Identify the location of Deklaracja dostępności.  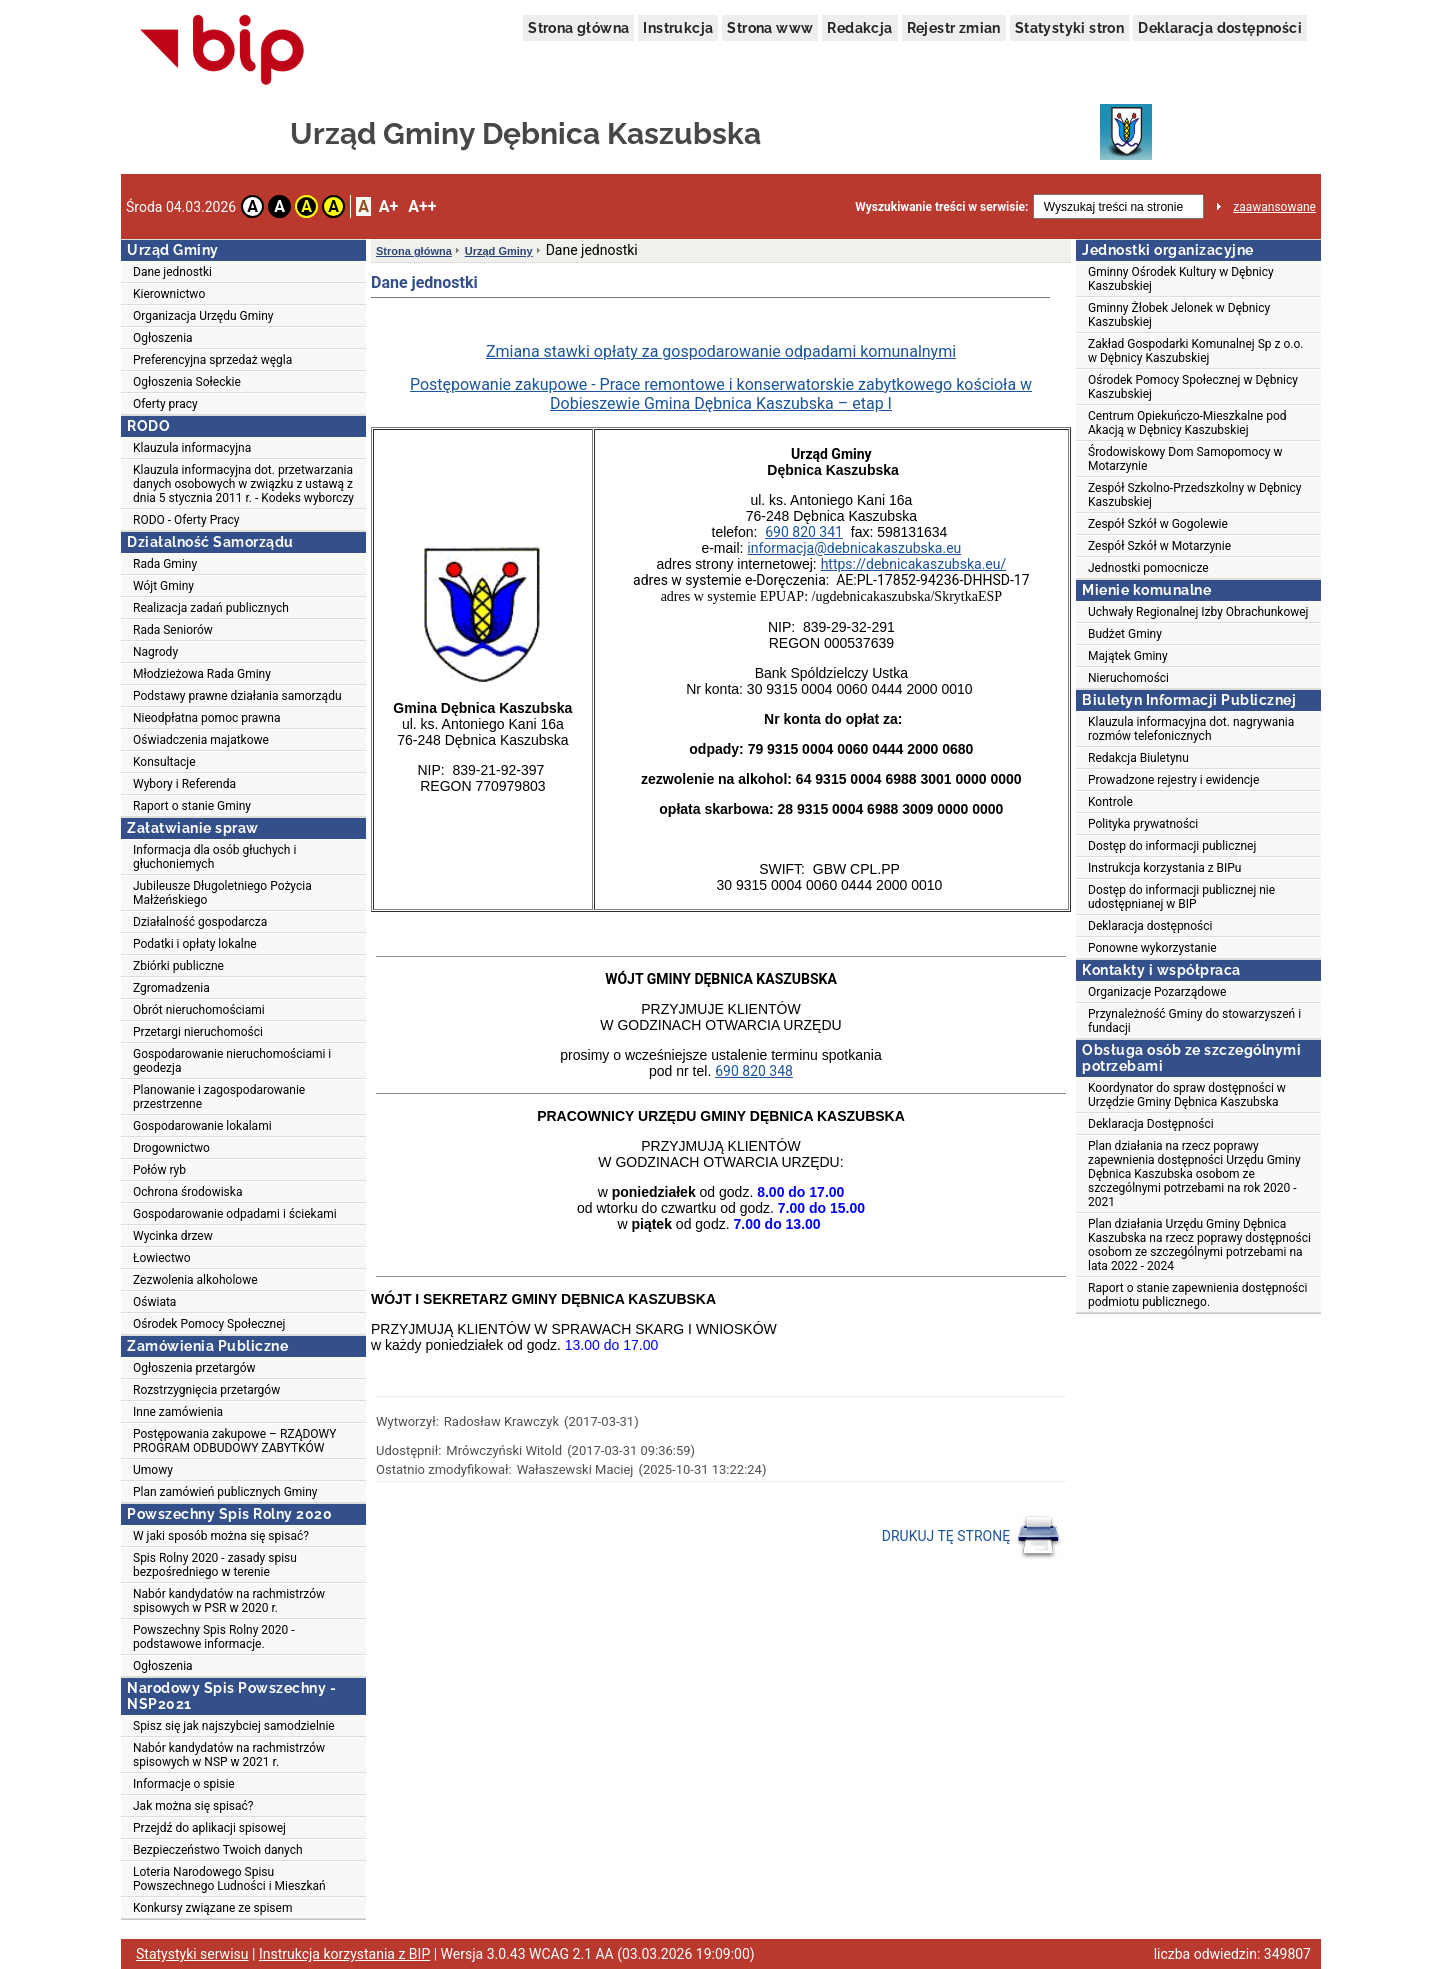
(1220, 28).